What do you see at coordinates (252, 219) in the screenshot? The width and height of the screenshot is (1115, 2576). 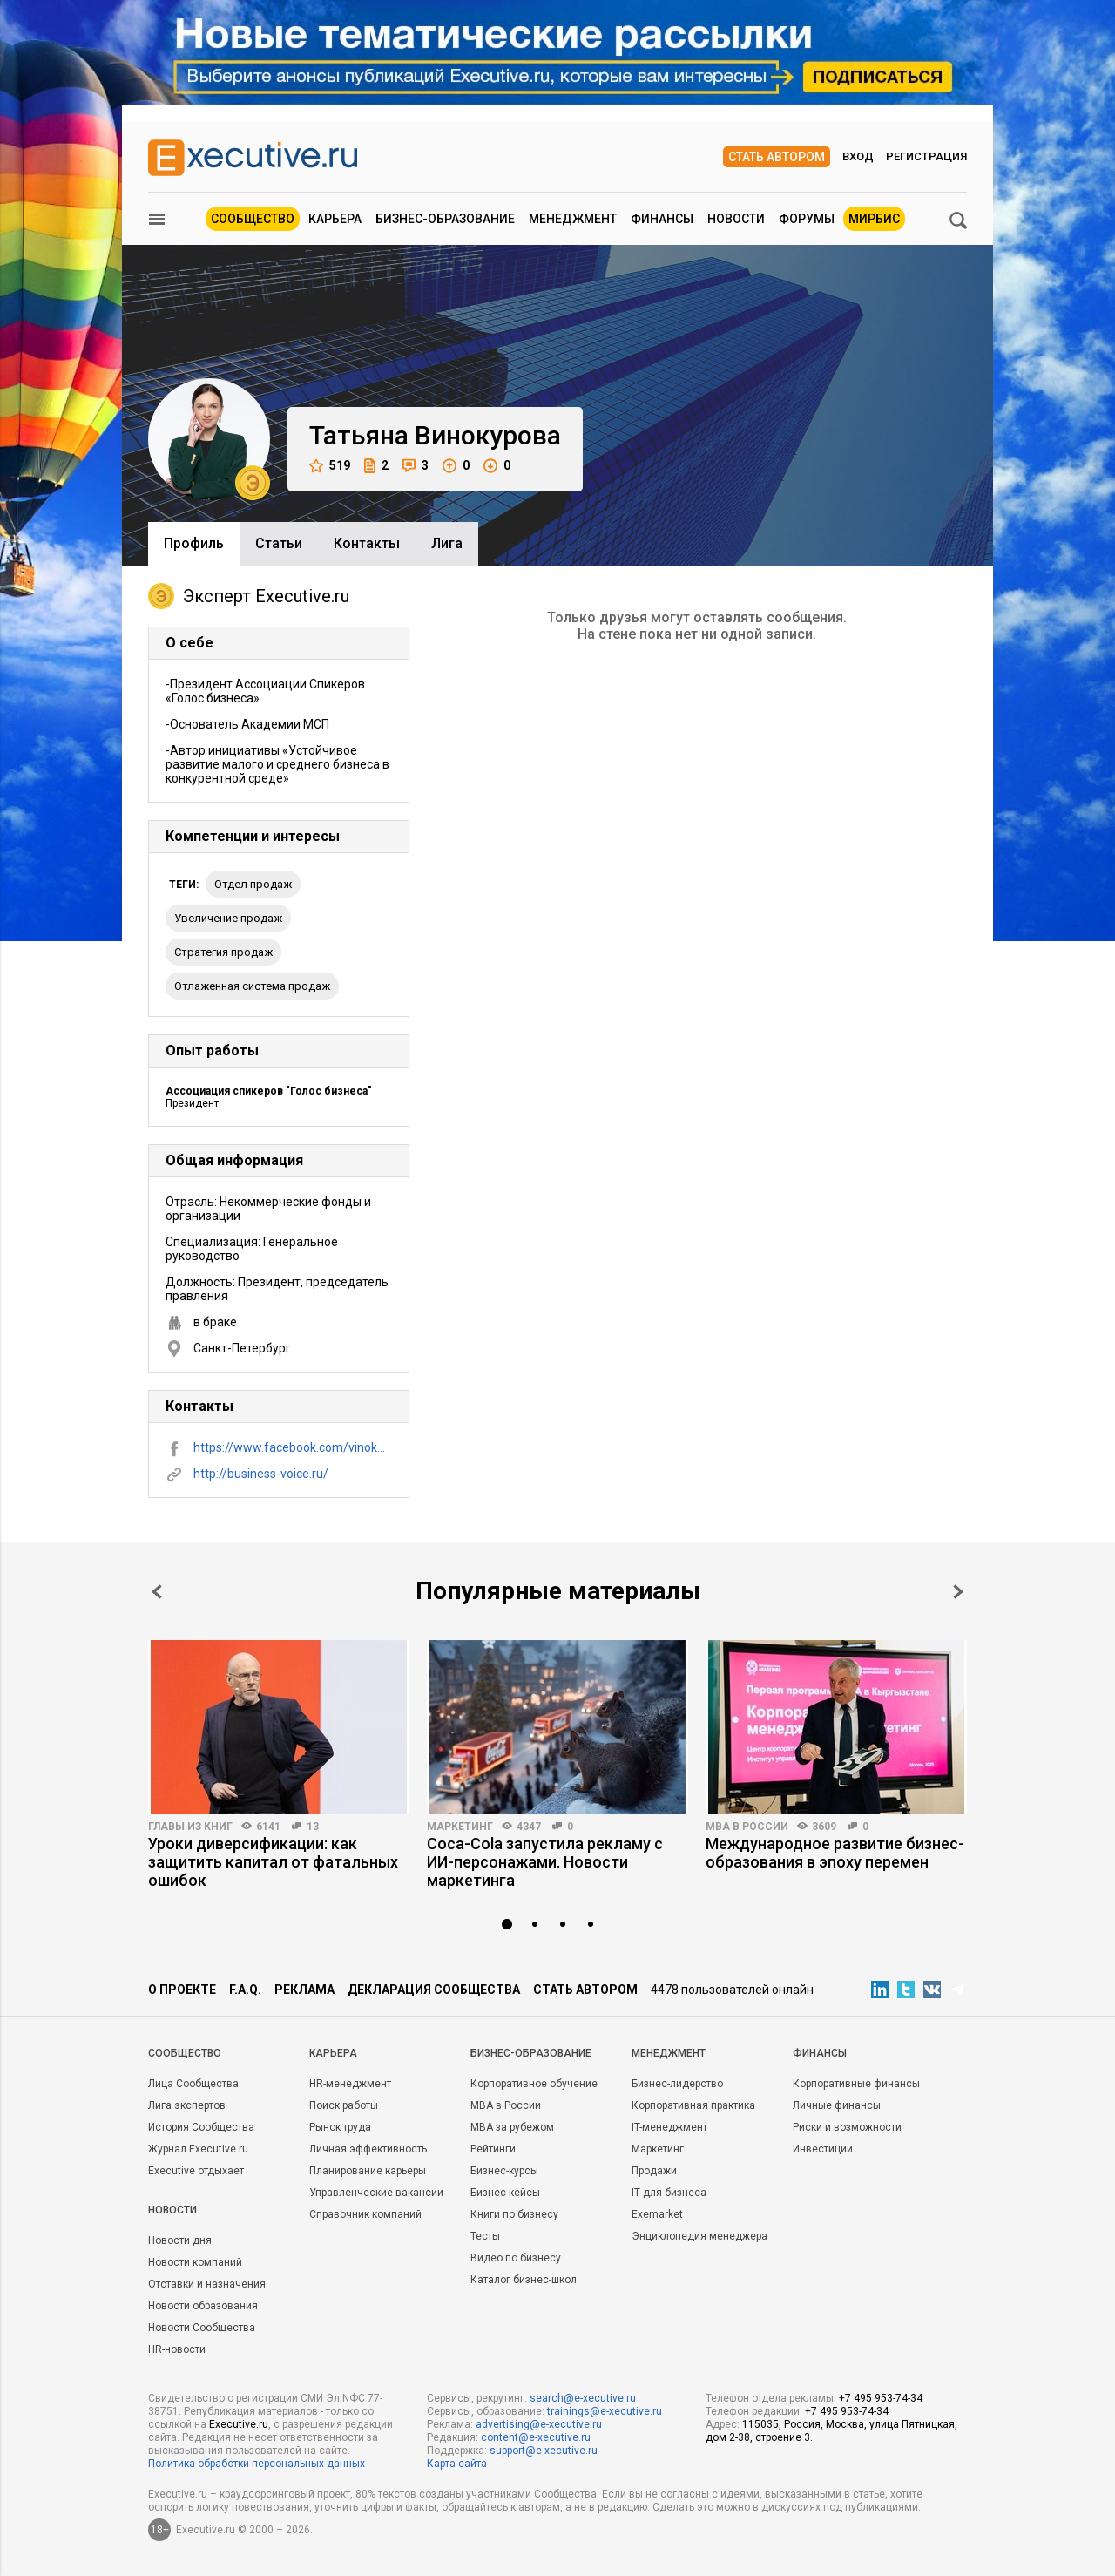 I see `Сообщество` at bounding box center [252, 219].